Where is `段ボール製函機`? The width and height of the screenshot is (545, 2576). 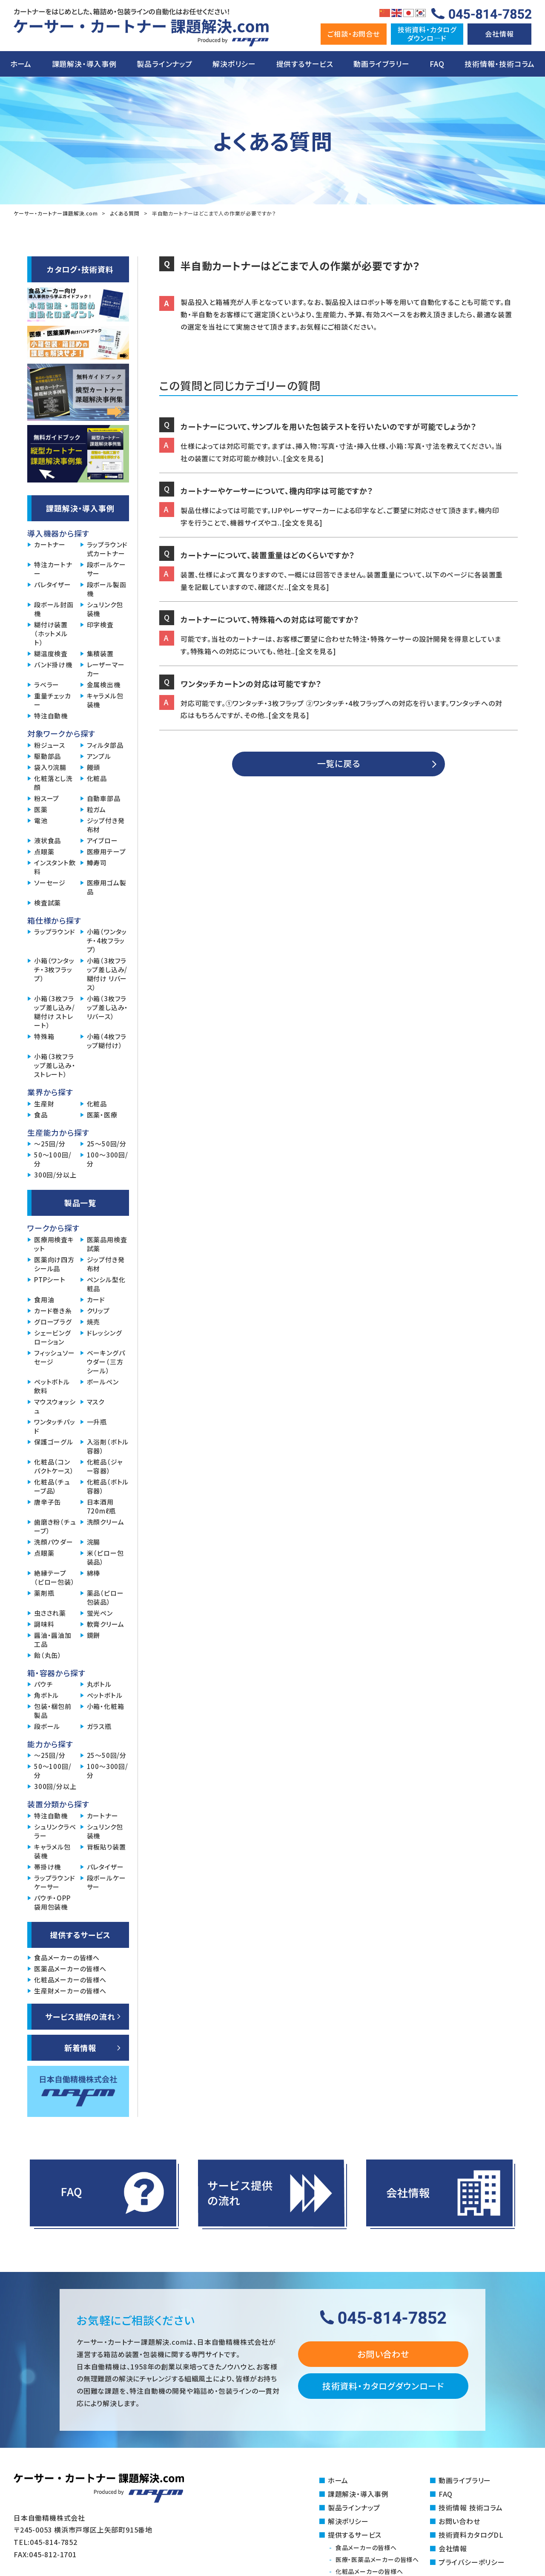
段ボール製函機 is located at coordinates (106, 589).